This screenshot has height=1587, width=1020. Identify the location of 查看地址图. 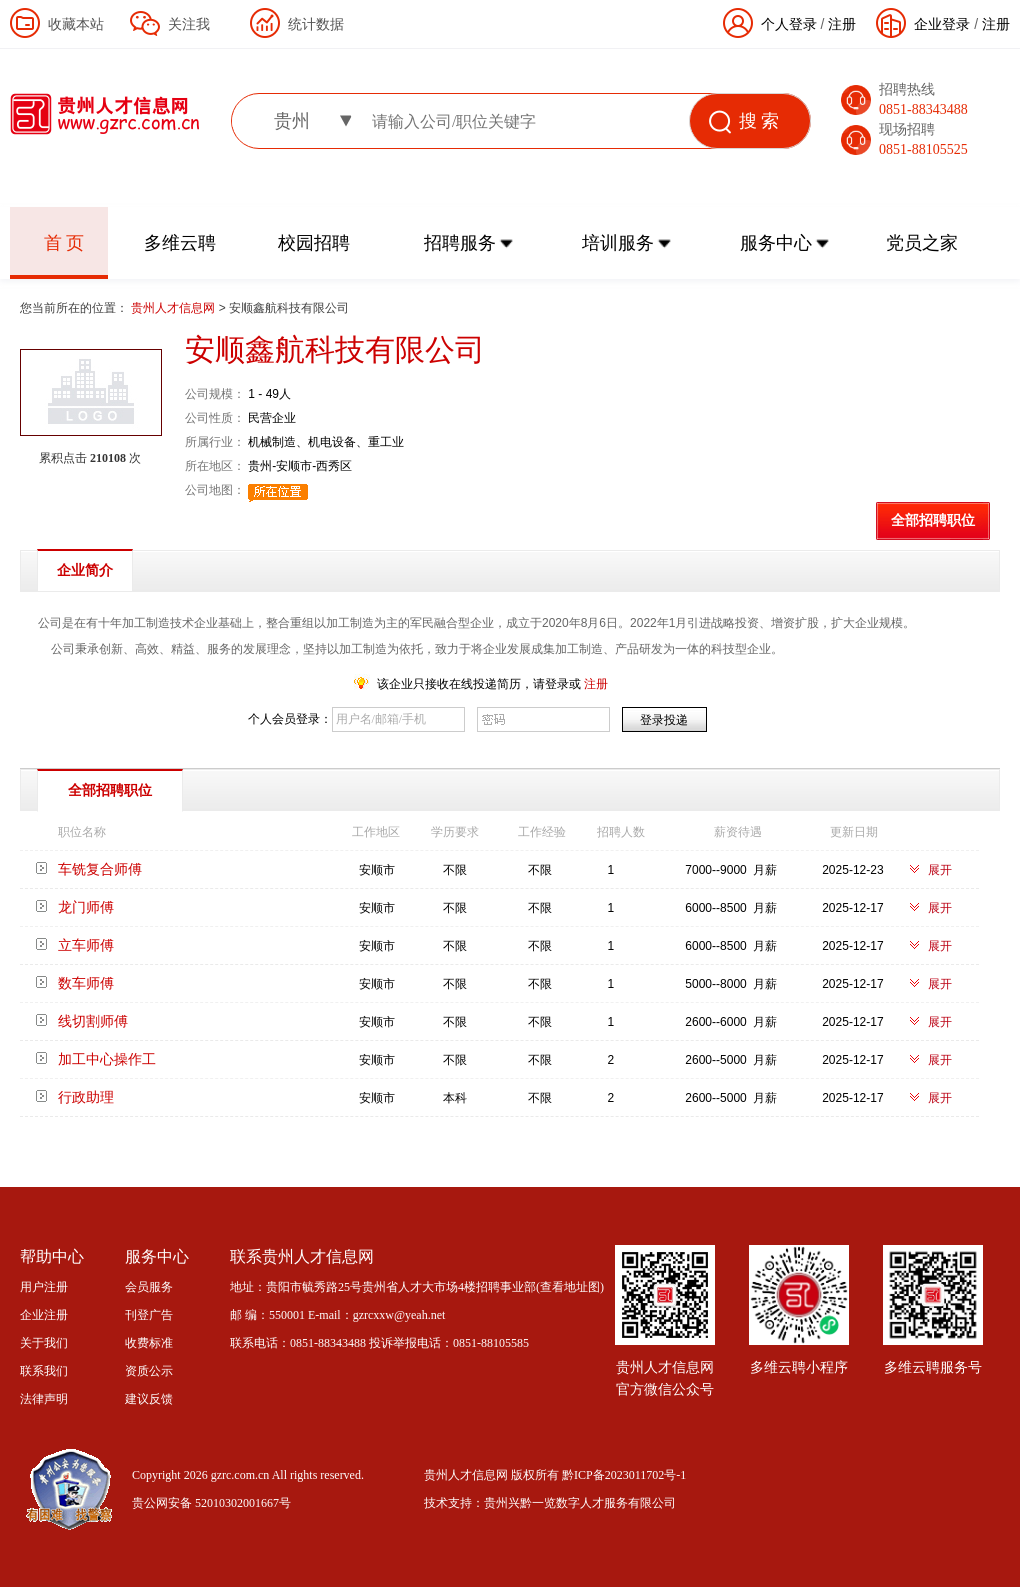
(570, 1287).